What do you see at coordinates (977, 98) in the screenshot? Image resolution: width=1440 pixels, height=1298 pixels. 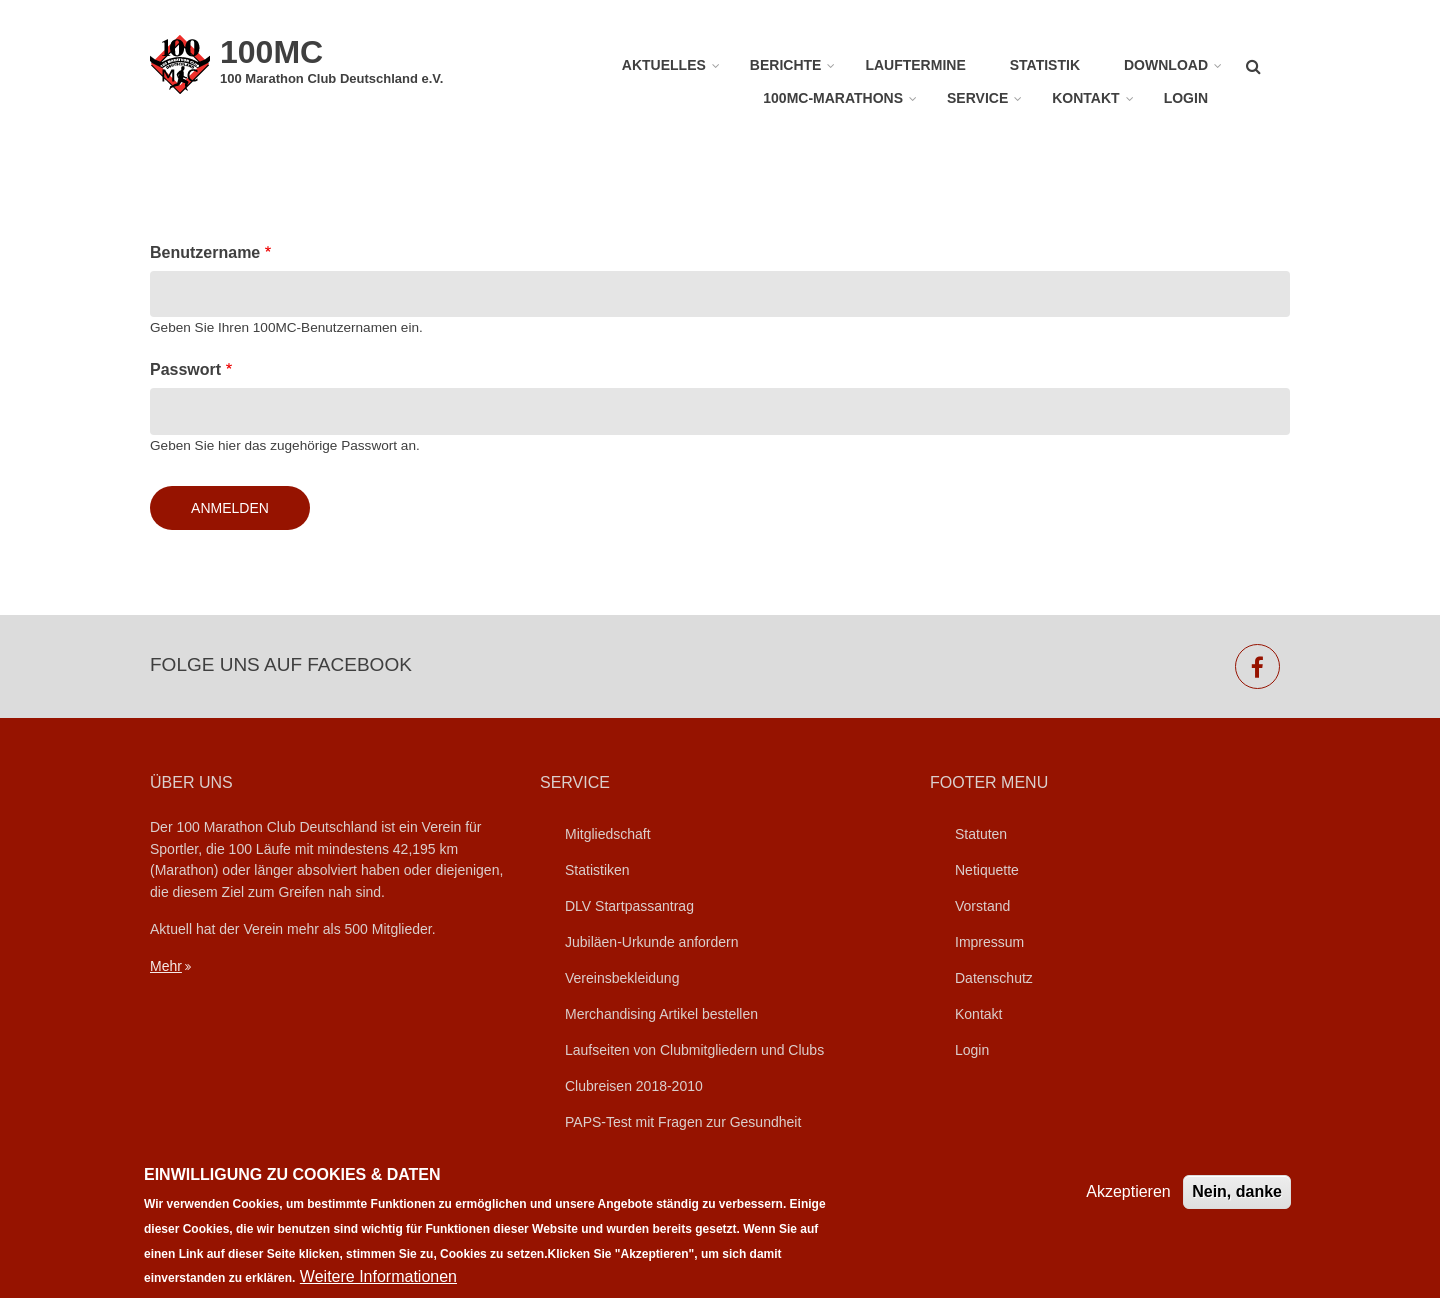 I see `Service` at bounding box center [977, 98].